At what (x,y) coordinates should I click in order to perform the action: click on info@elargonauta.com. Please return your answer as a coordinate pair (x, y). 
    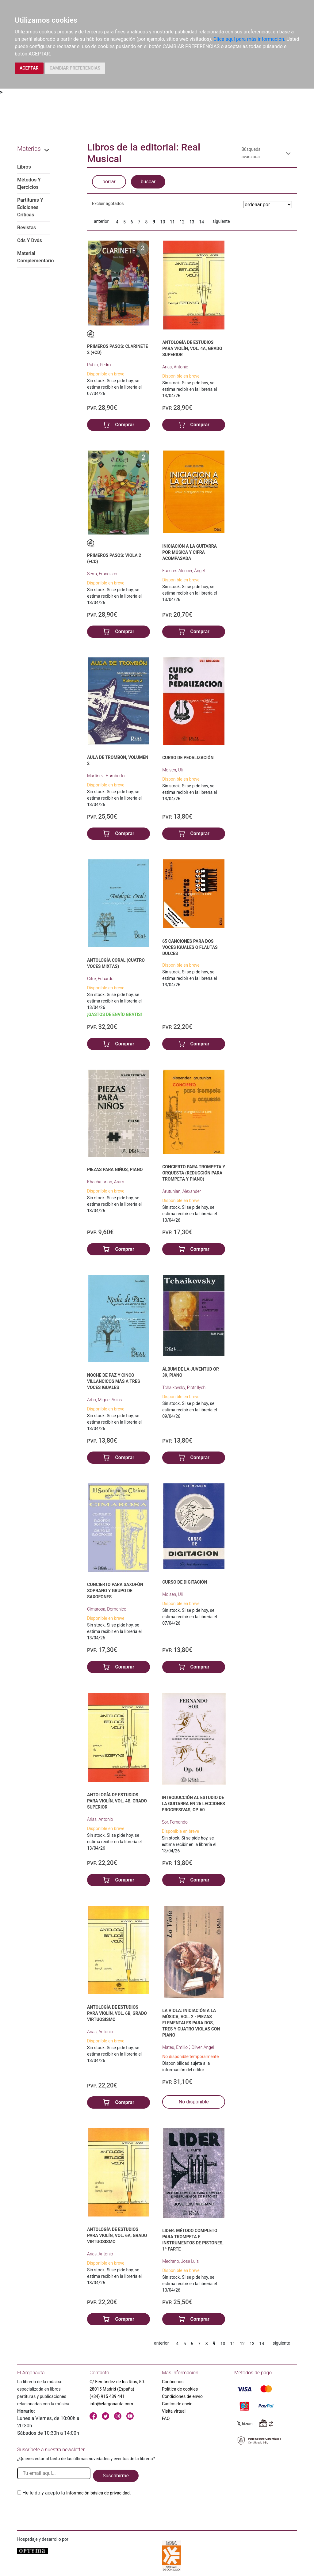
    Looking at the image, I should click on (111, 2403).